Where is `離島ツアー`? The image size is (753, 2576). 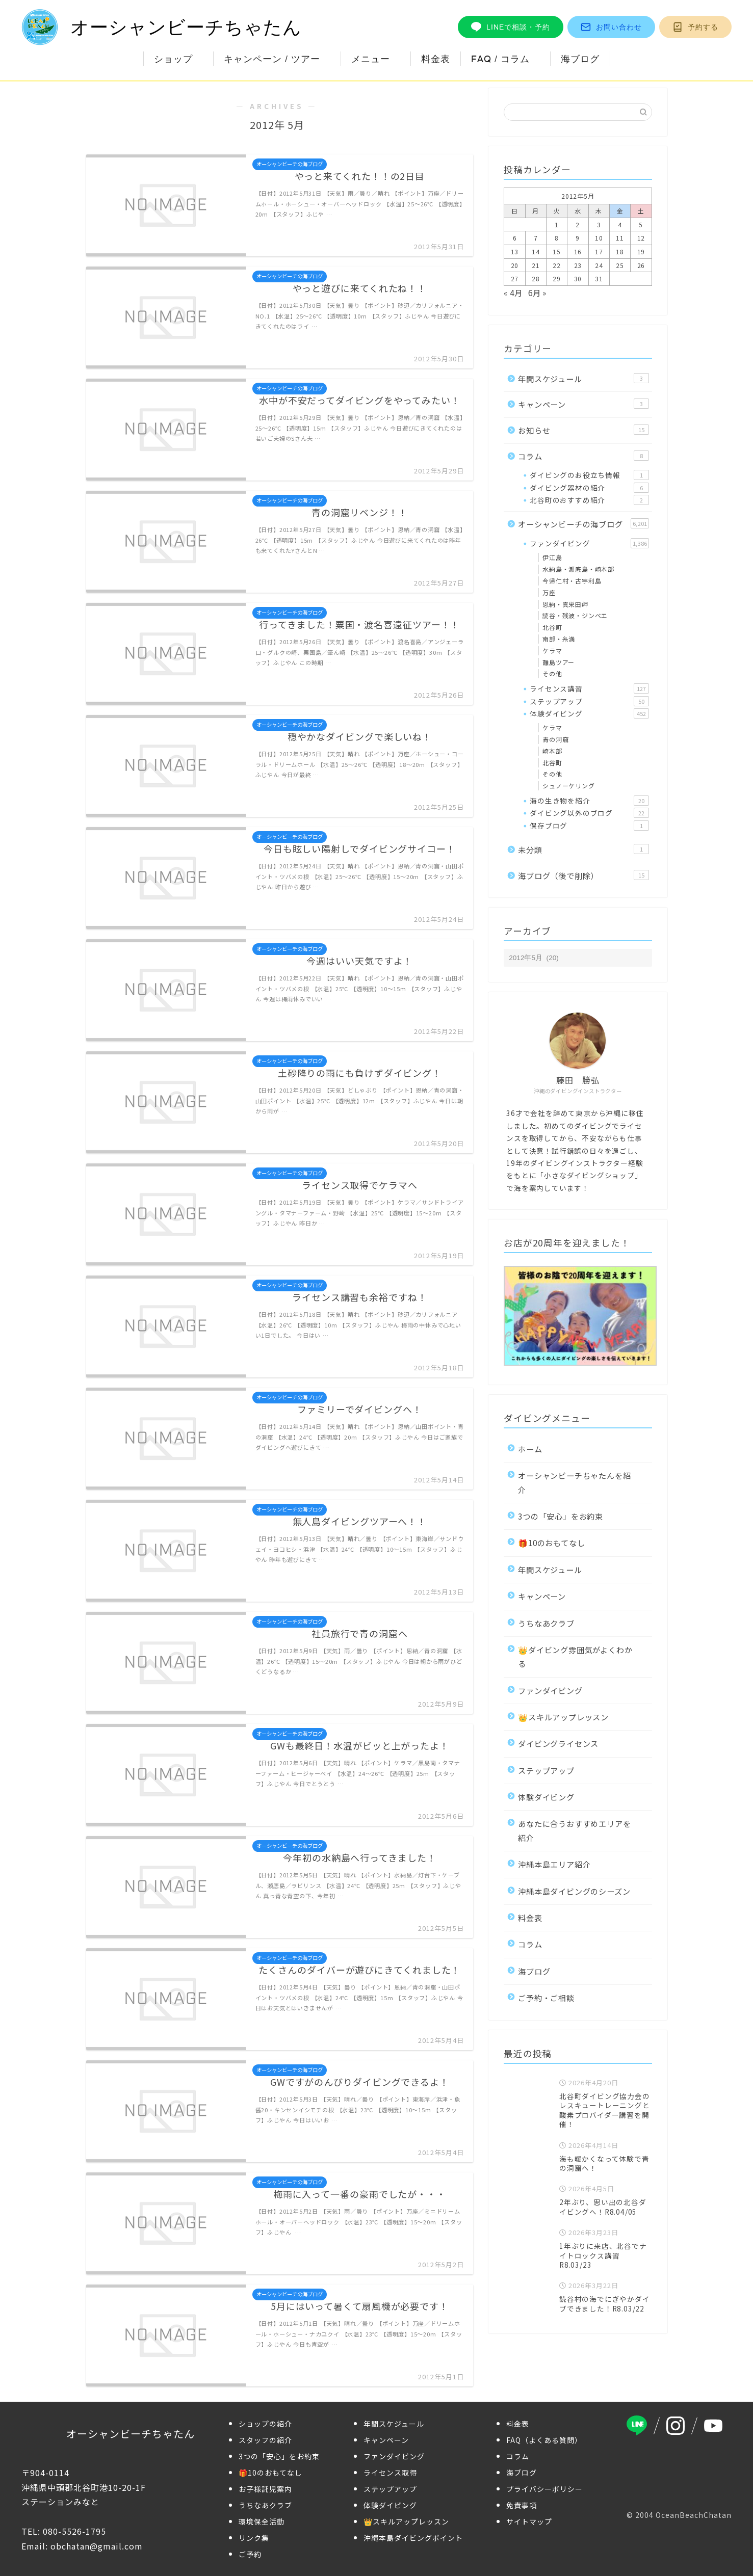 離島ツアー is located at coordinates (558, 662).